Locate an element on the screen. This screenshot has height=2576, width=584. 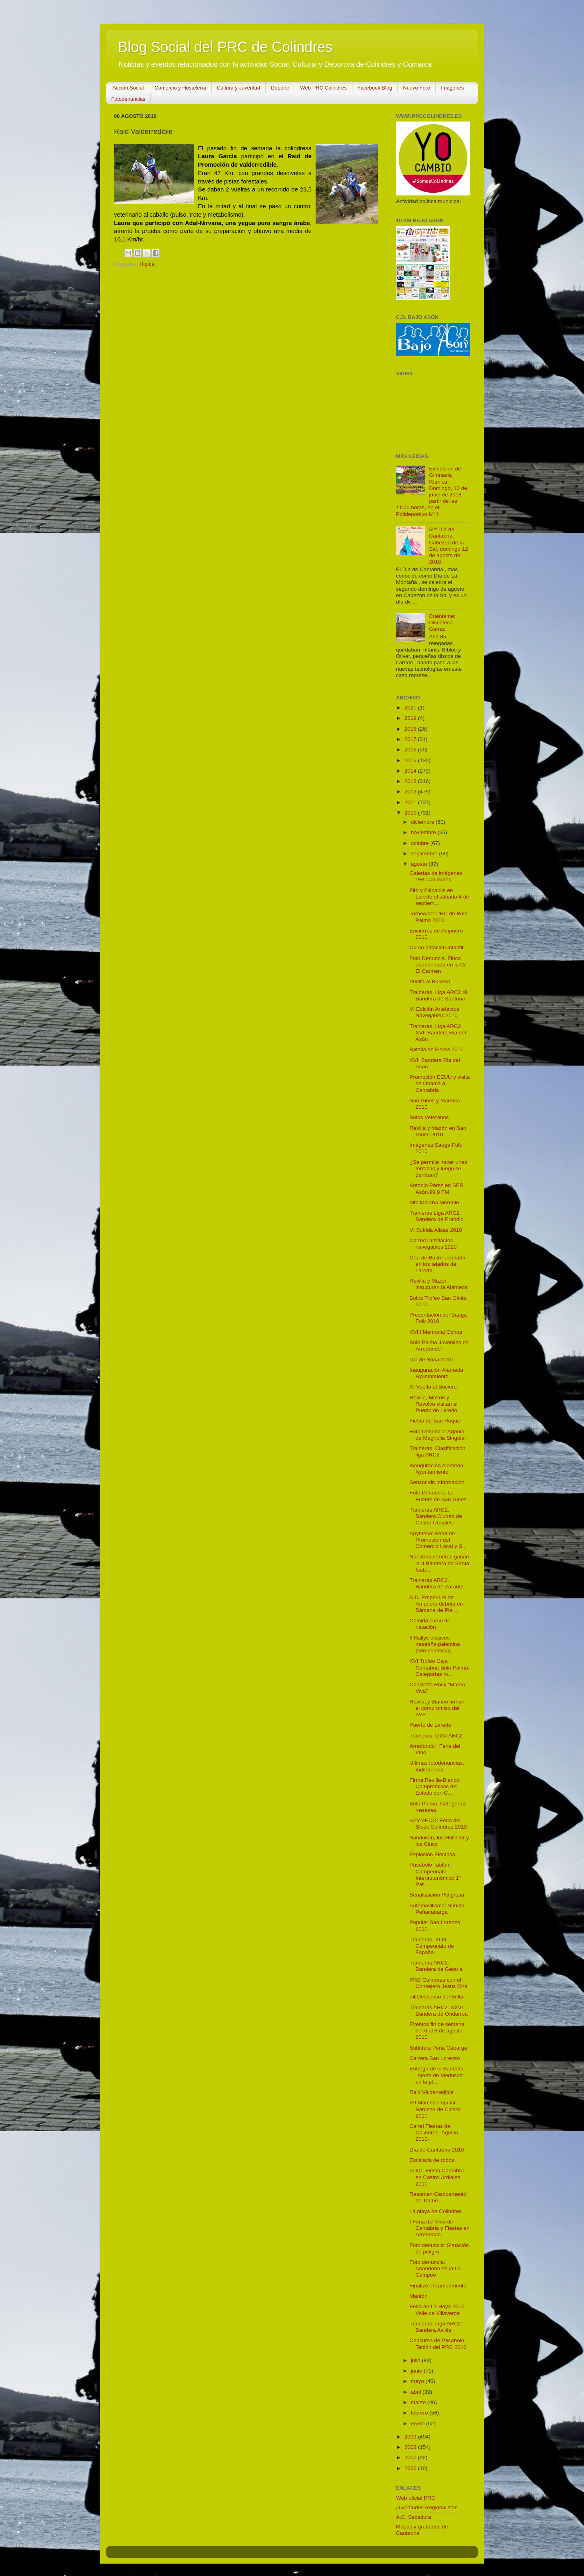
agosto is located at coordinates (419, 864).